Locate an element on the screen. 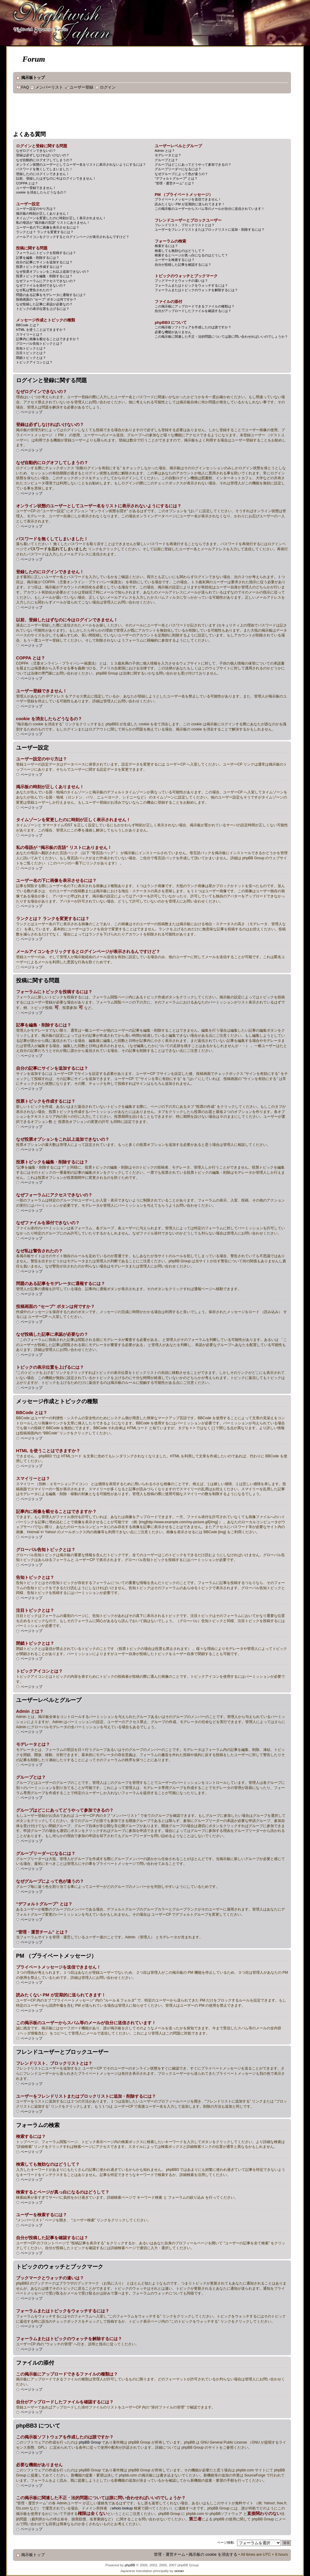 This screenshot has height=2576, width=310. BBCode とは？ is located at coordinates (27, 325).